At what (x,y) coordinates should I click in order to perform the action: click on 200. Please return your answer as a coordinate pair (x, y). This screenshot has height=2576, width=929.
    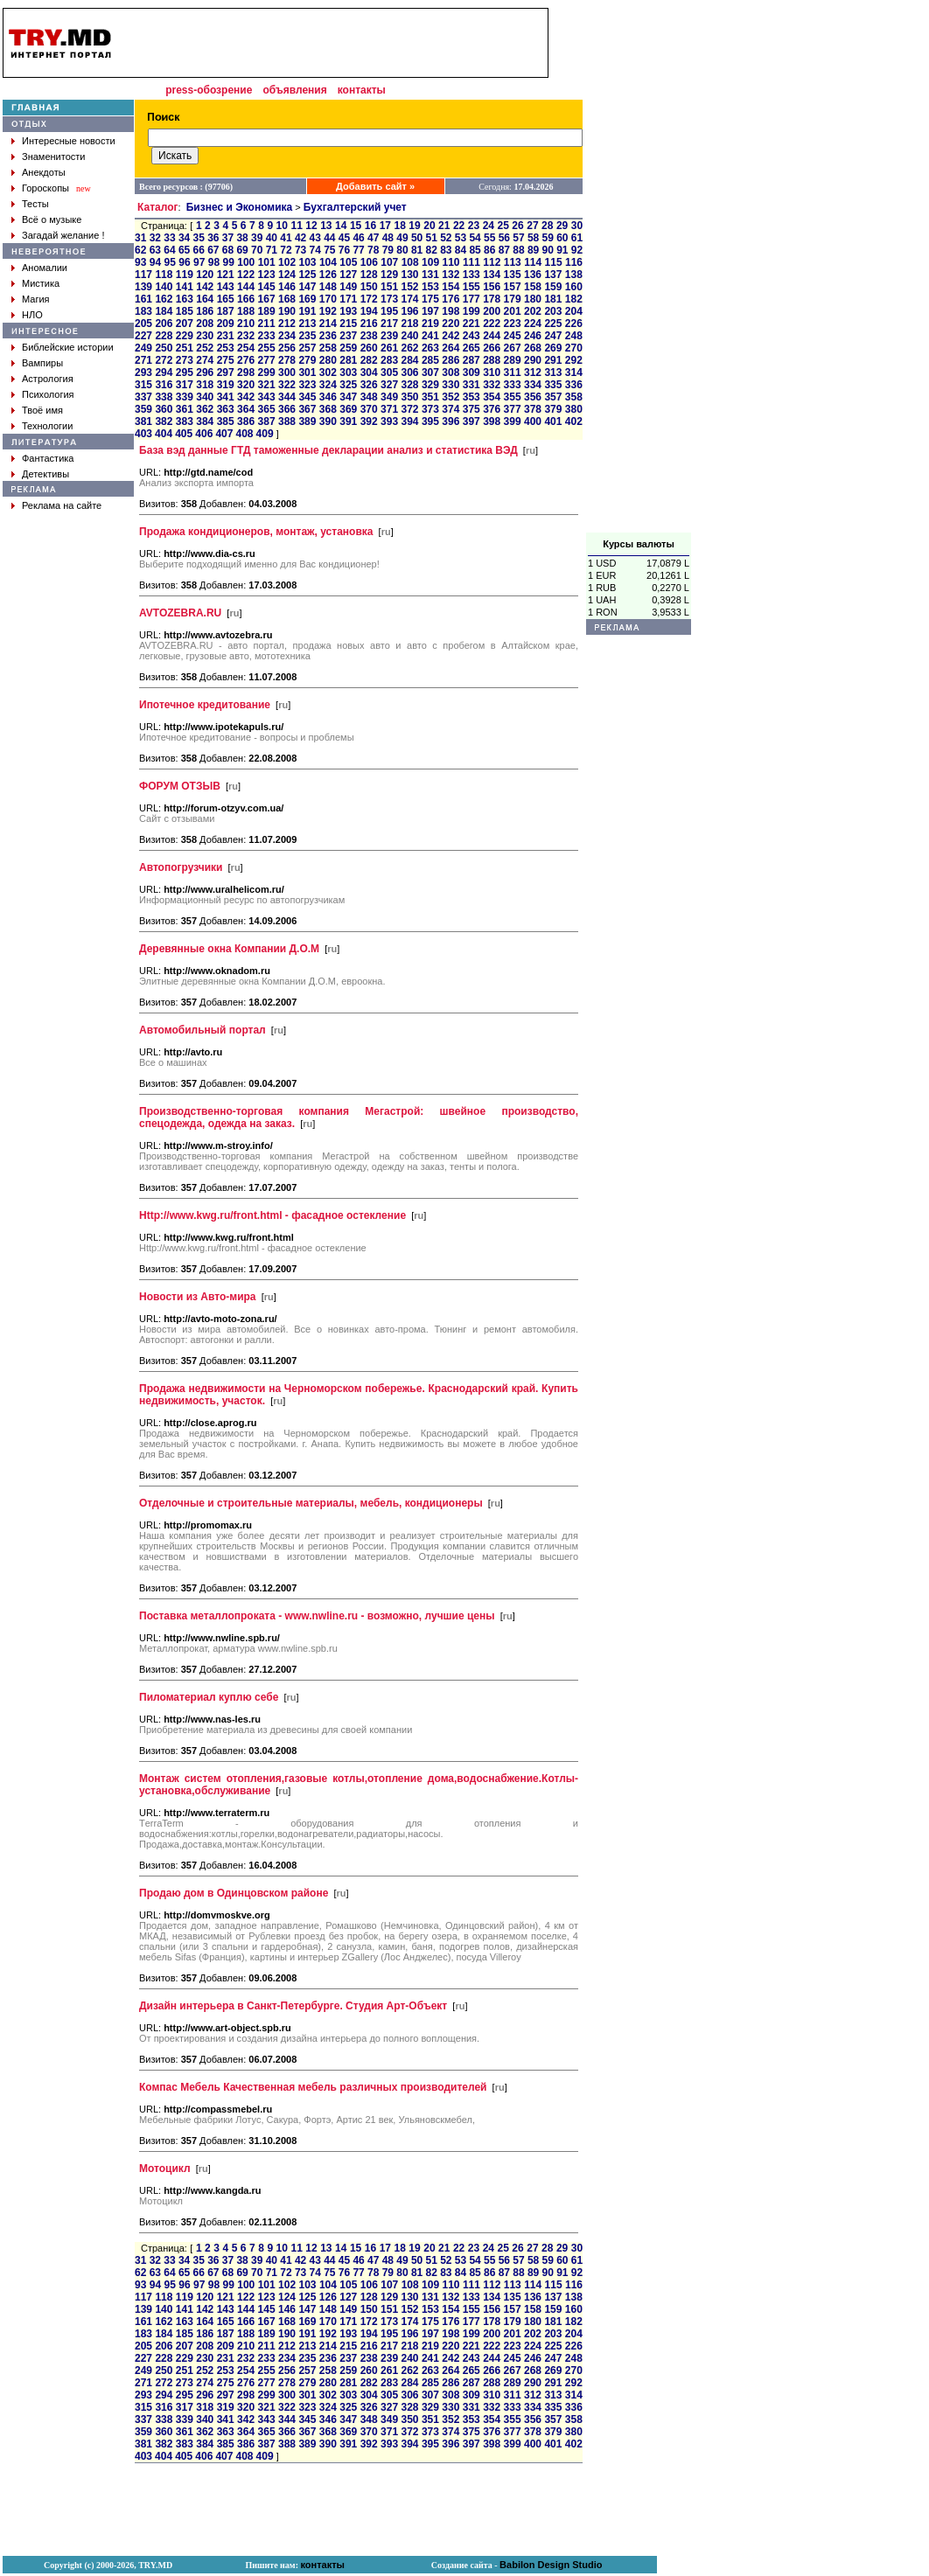
    Looking at the image, I should click on (491, 311).